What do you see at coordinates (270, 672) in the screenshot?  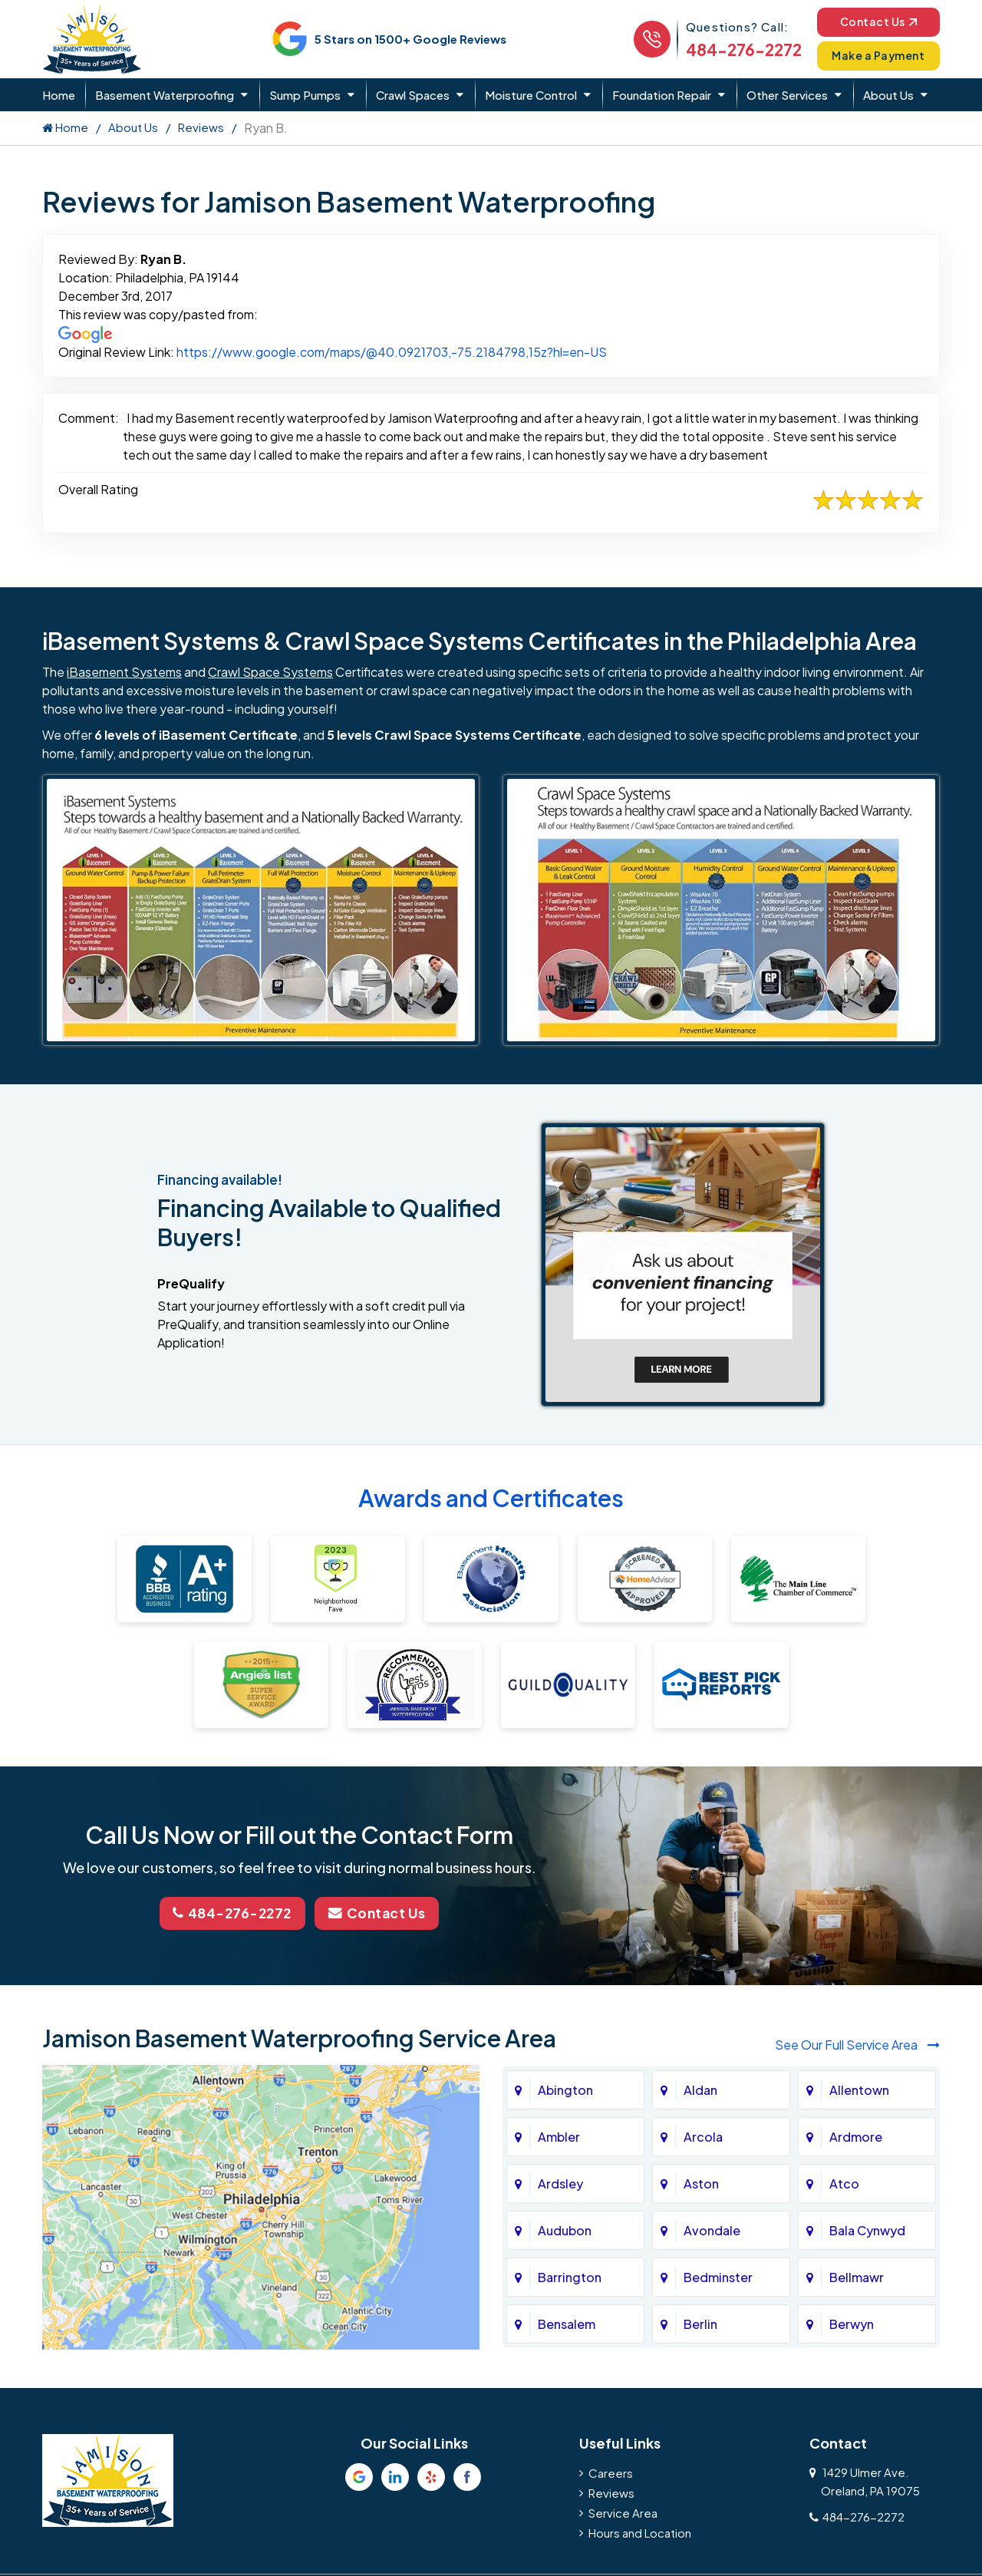 I see `Crawl Space Systems` at bounding box center [270, 672].